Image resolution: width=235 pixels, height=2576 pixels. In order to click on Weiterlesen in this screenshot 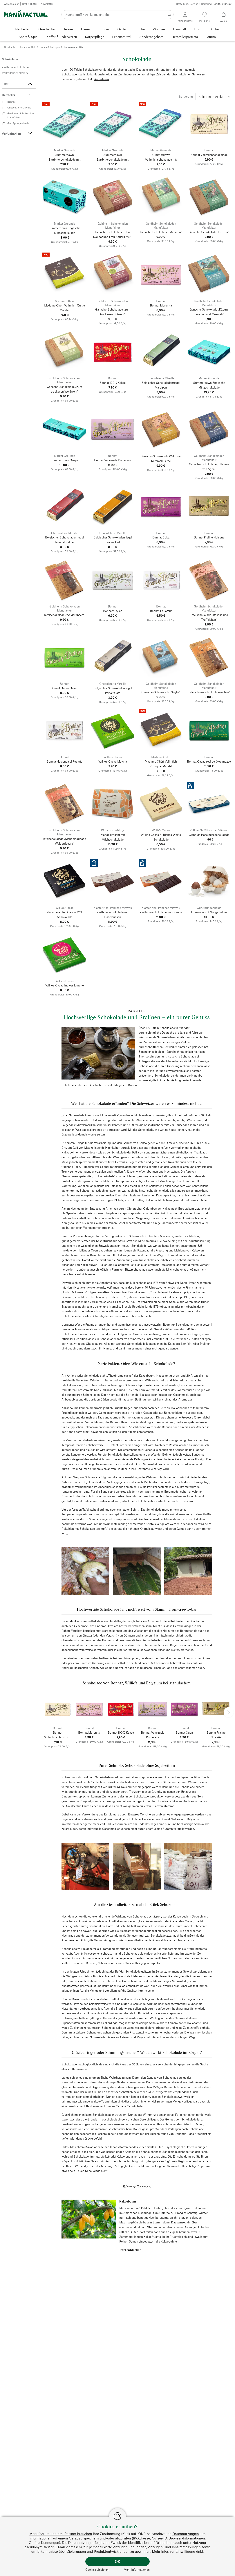, I will do `click(101, 79)`.